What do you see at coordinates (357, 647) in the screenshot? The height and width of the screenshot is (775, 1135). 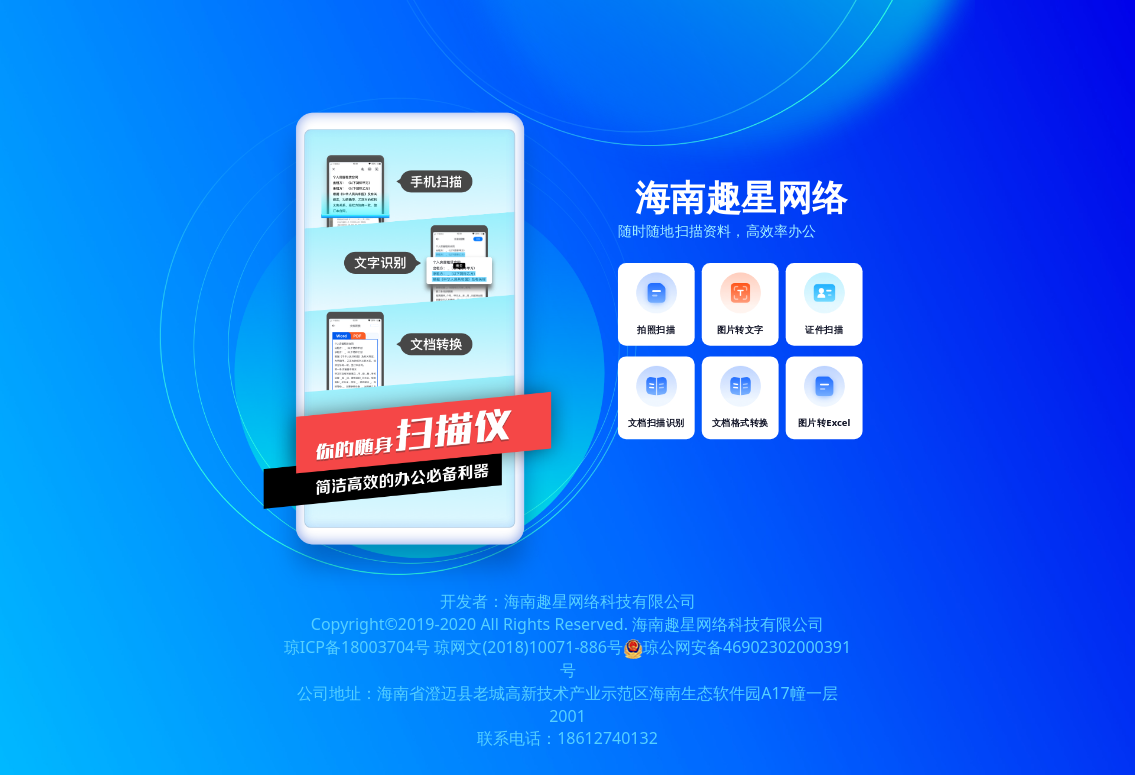 I see `琼ICP备18003704号` at bounding box center [357, 647].